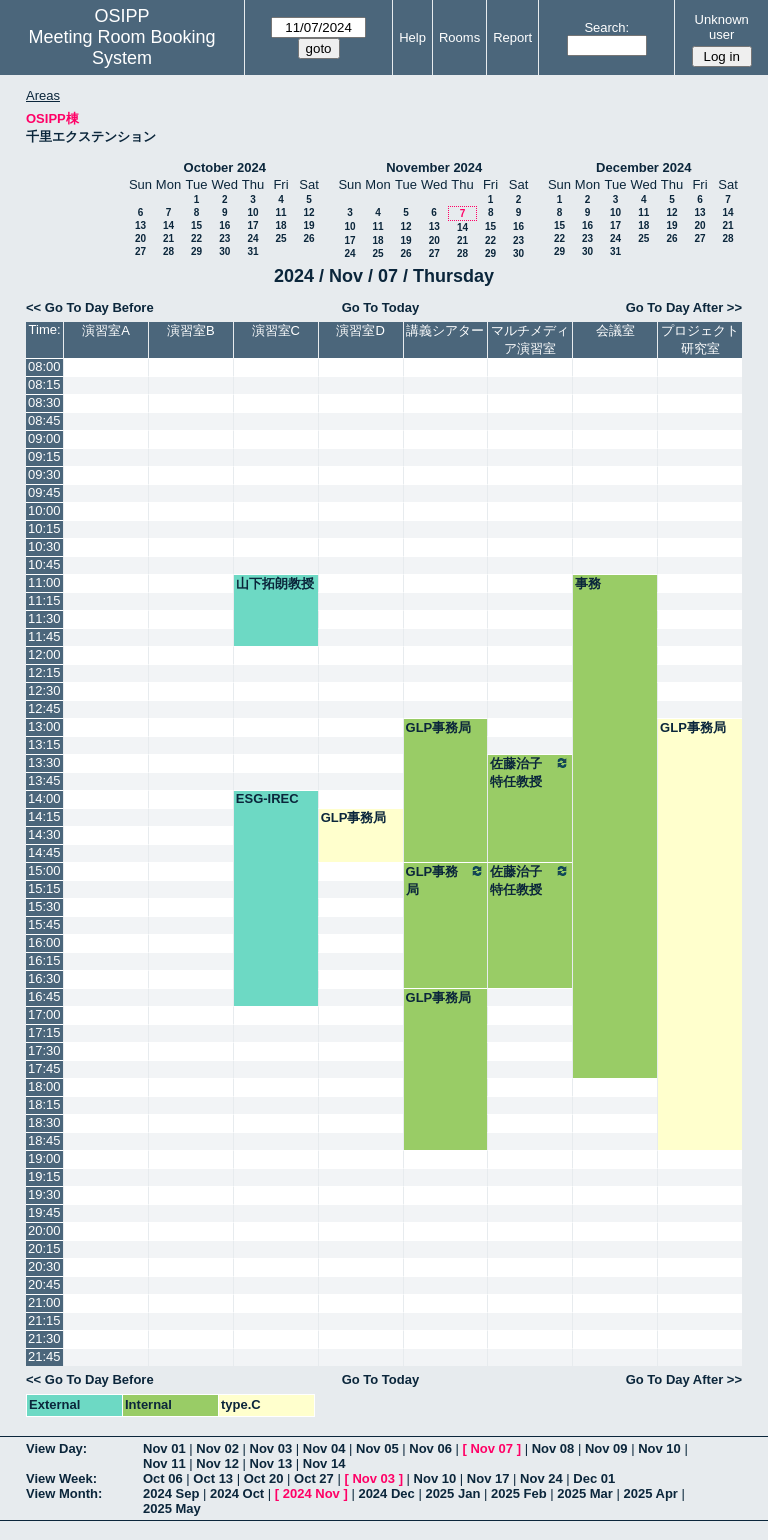  Describe the element at coordinates (44, 1086) in the screenshot. I see `18:00` at that location.